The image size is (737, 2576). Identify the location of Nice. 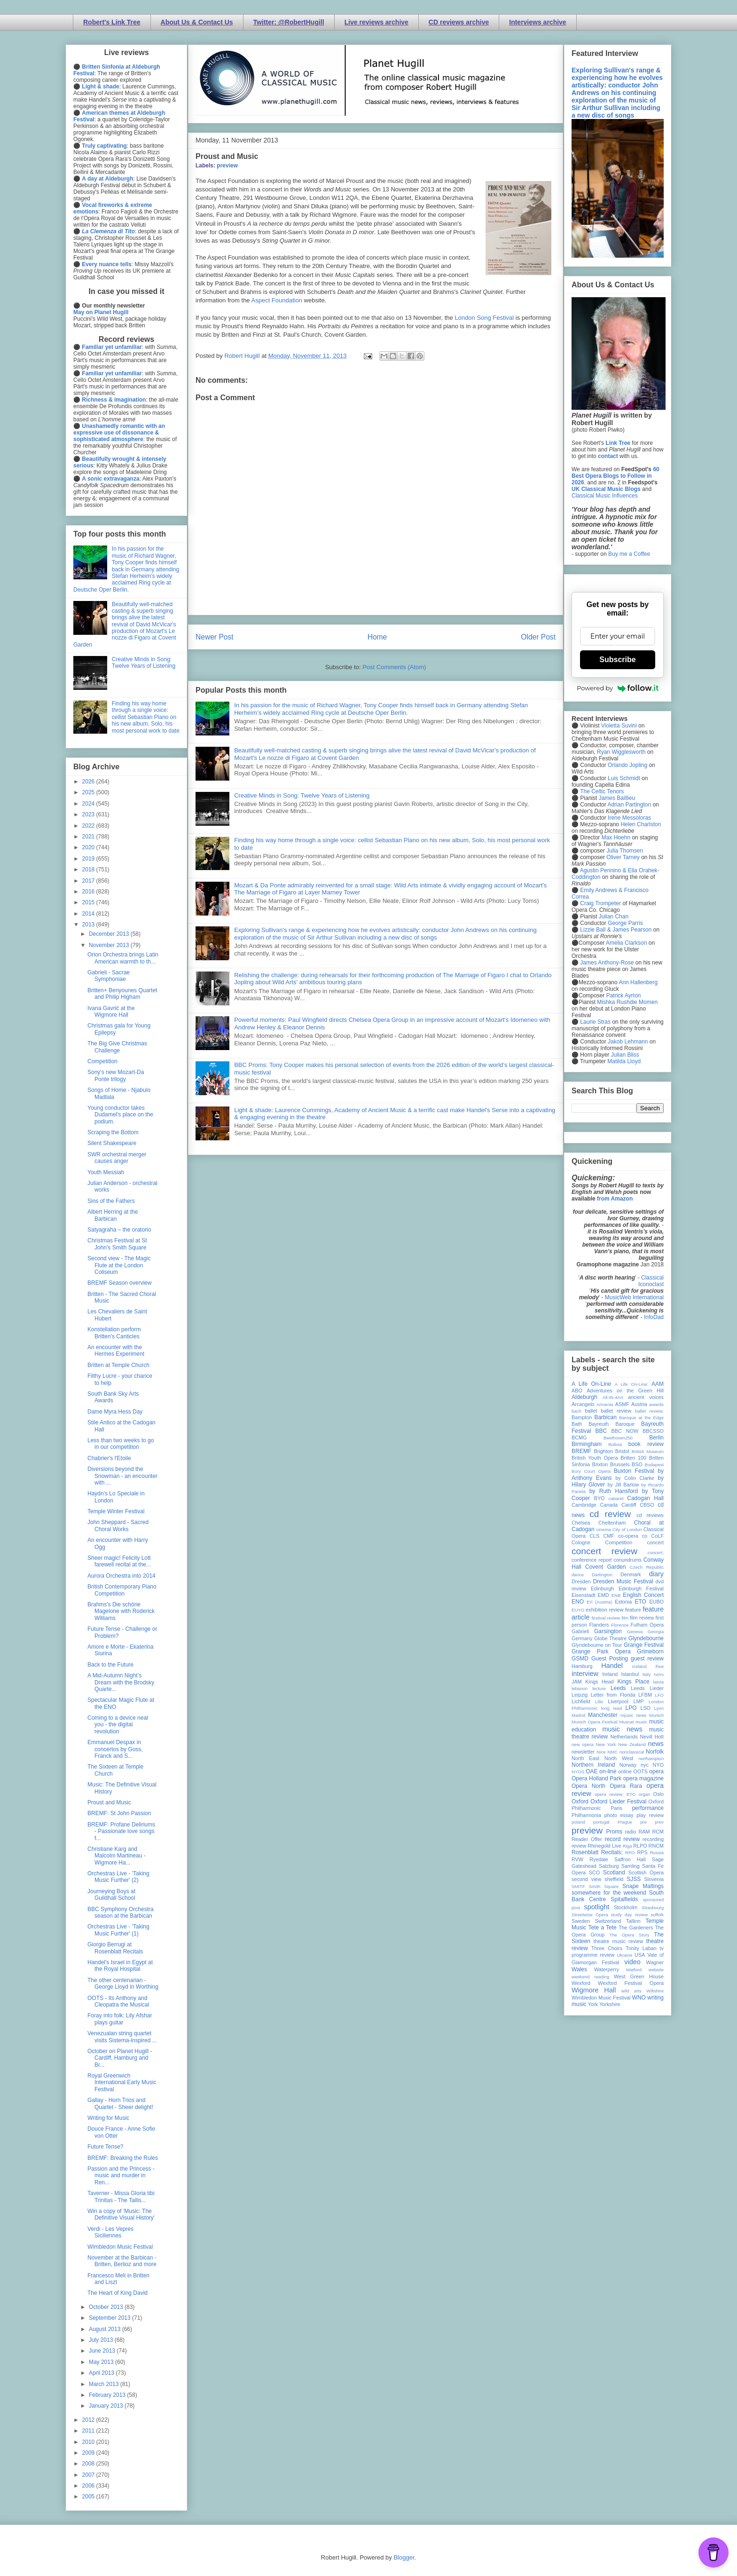
(600, 1751).